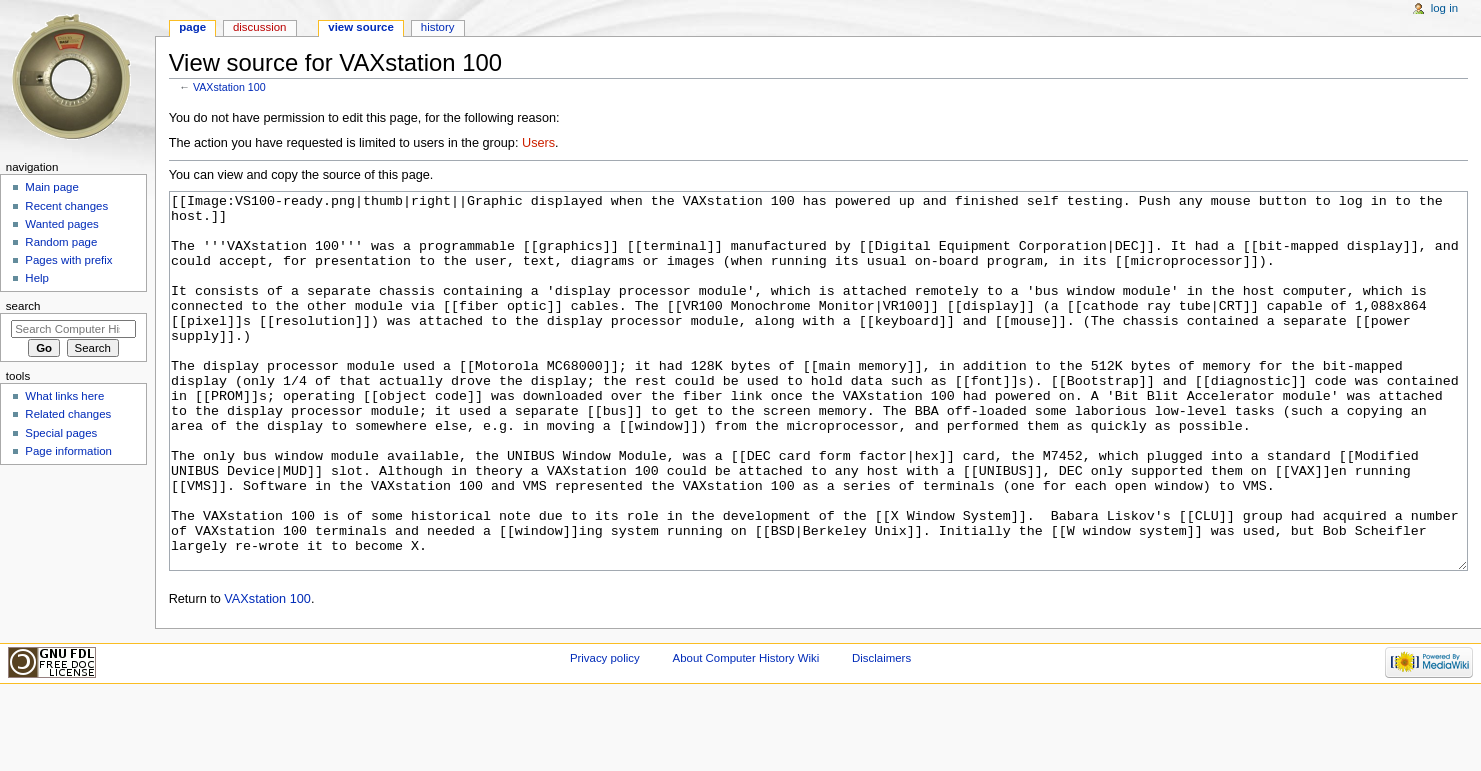 This screenshot has width=1481, height=771. Describe the element at coordinates (61, 433) in the screenshot. I see `Special pages` at that location.